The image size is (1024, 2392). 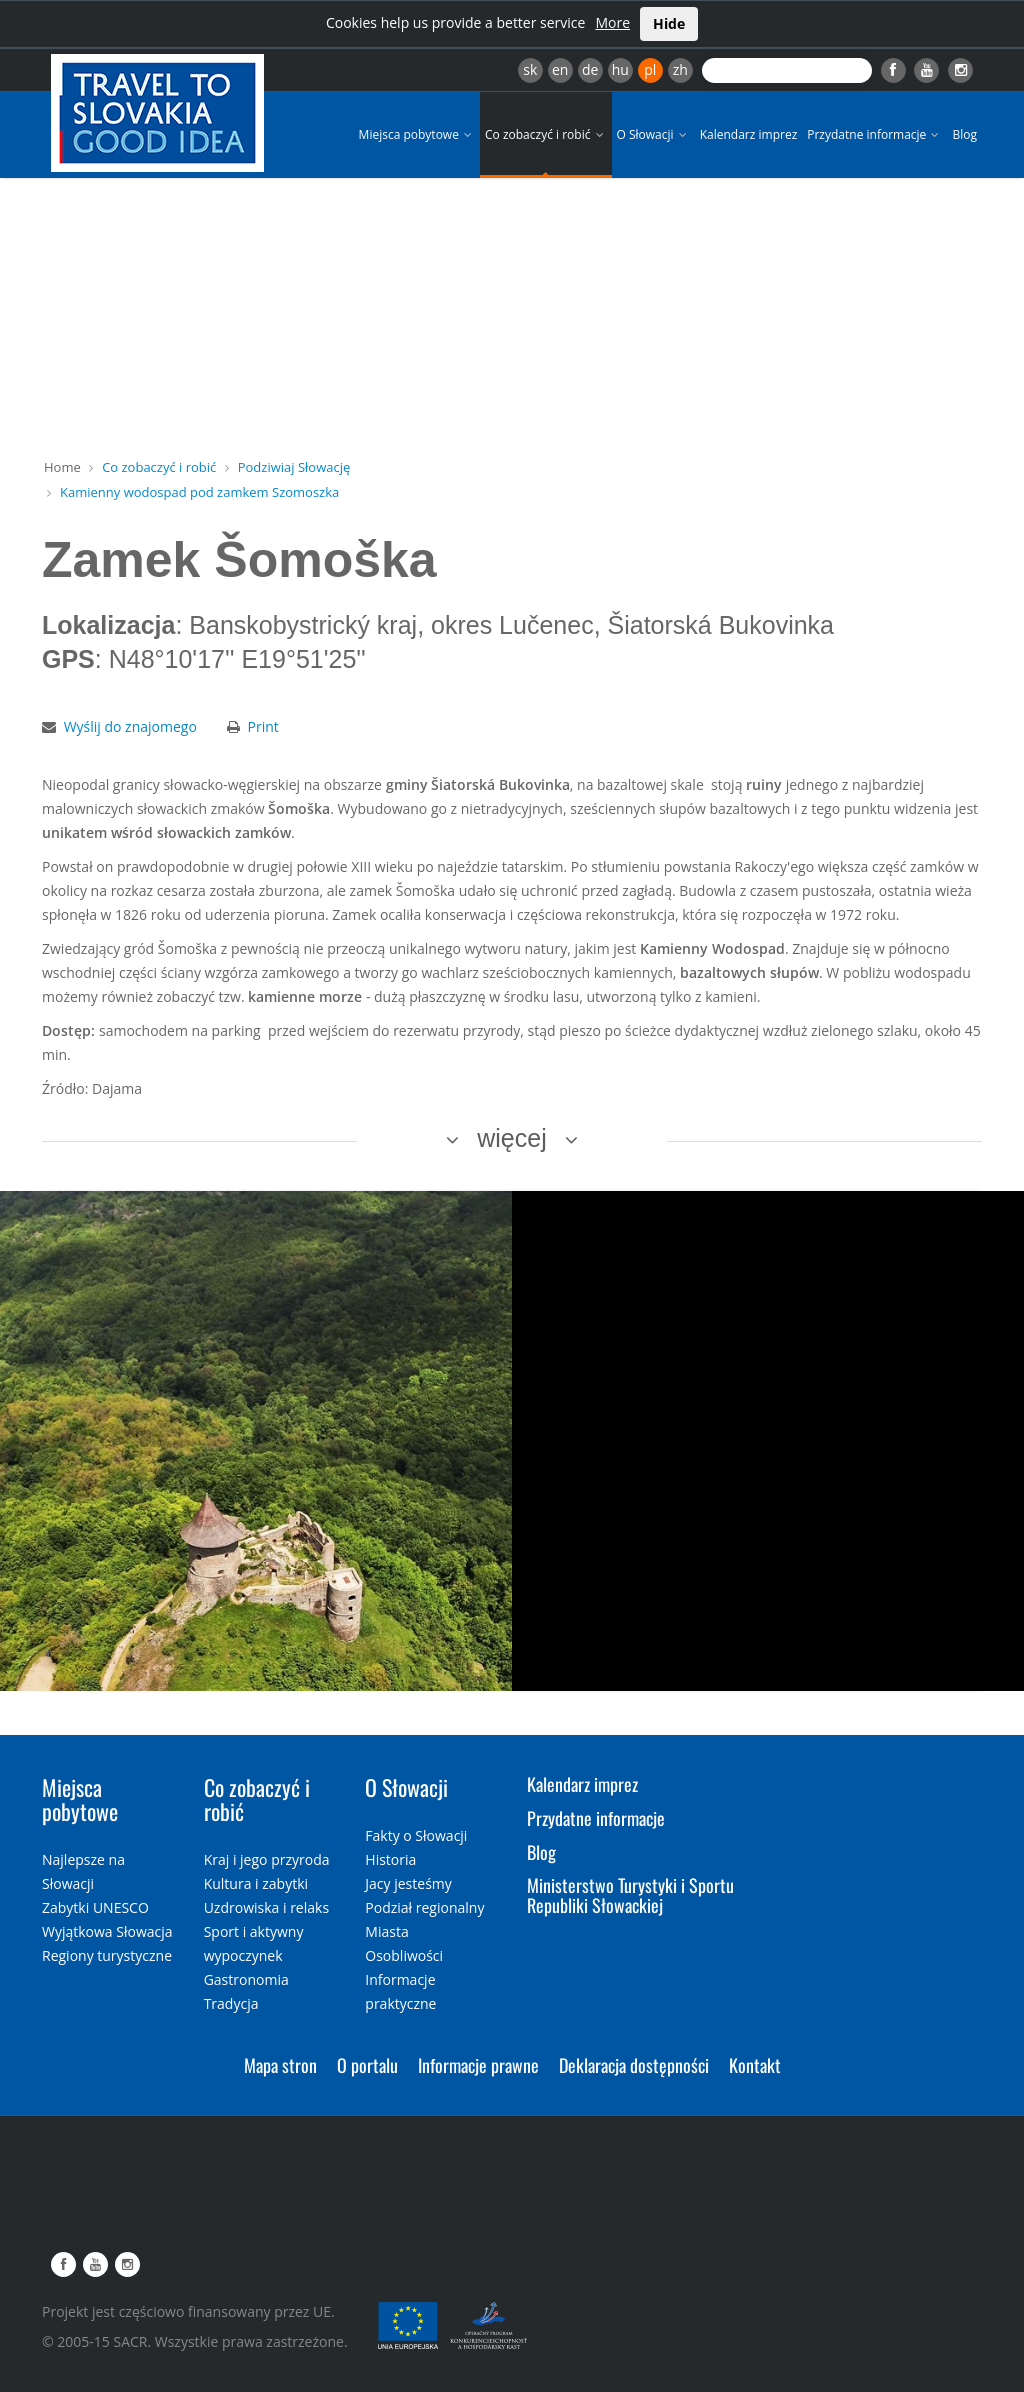 I want to click on Kamienny wodospad pod zamkem Szomoszka, so click(x=199, y=492).